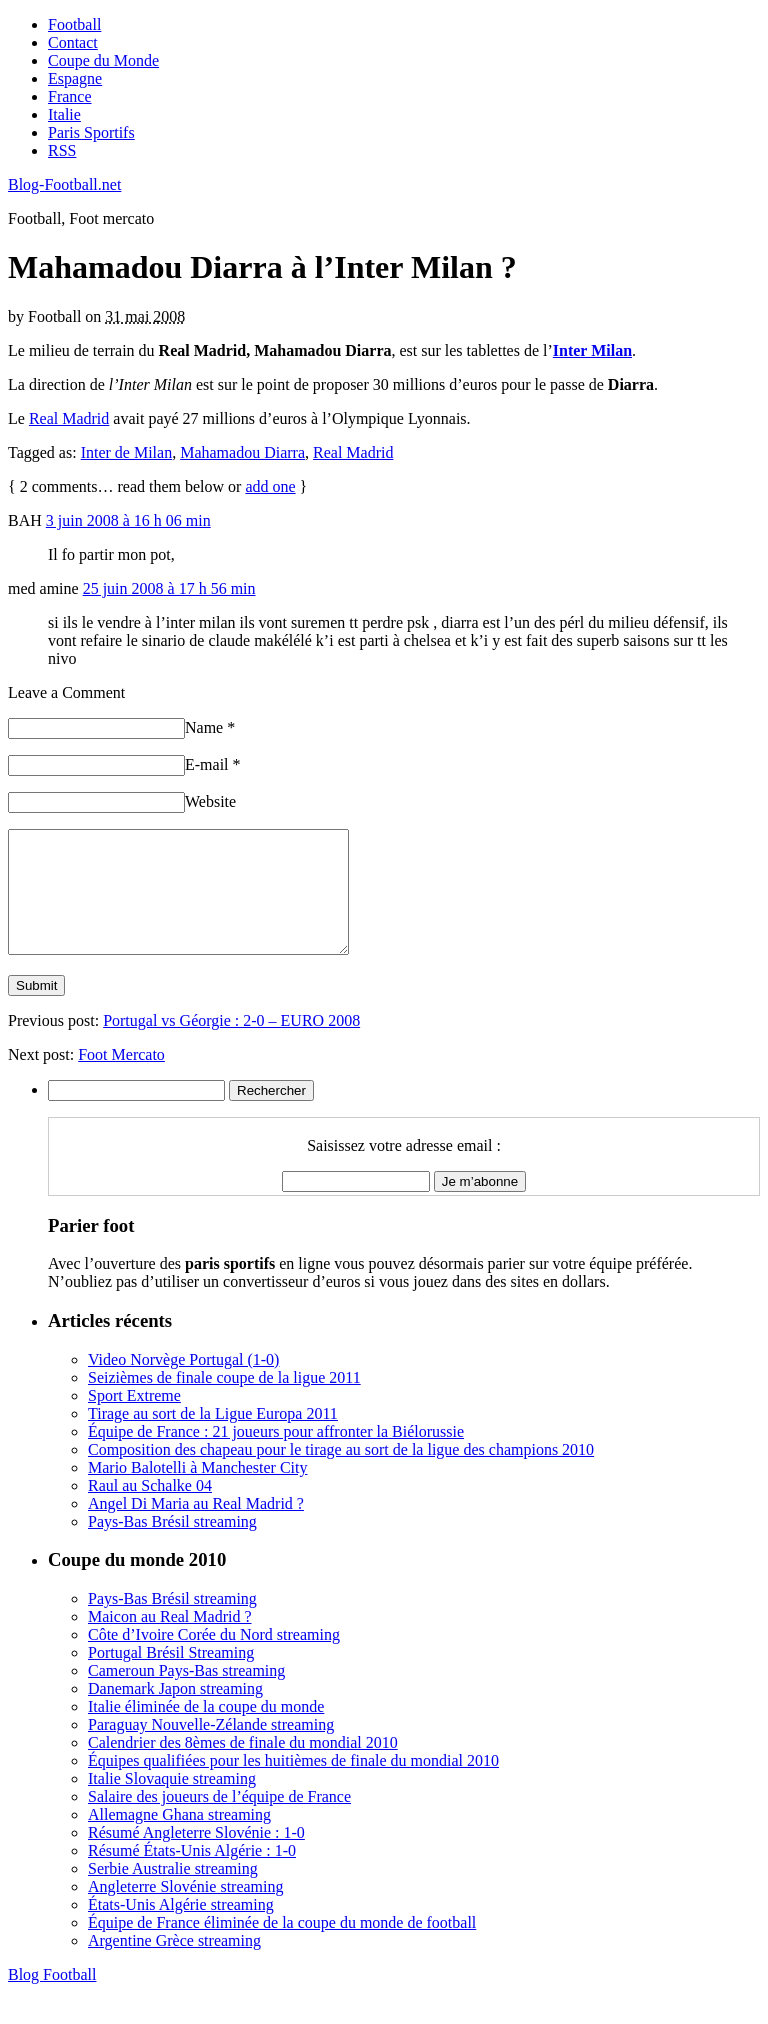 The image size is (768, 2024). What do you see at coordinates (179, 1838) in the screenshot?
I see `Allemagne Ghana streaming` at bounding box center [179, 1838].